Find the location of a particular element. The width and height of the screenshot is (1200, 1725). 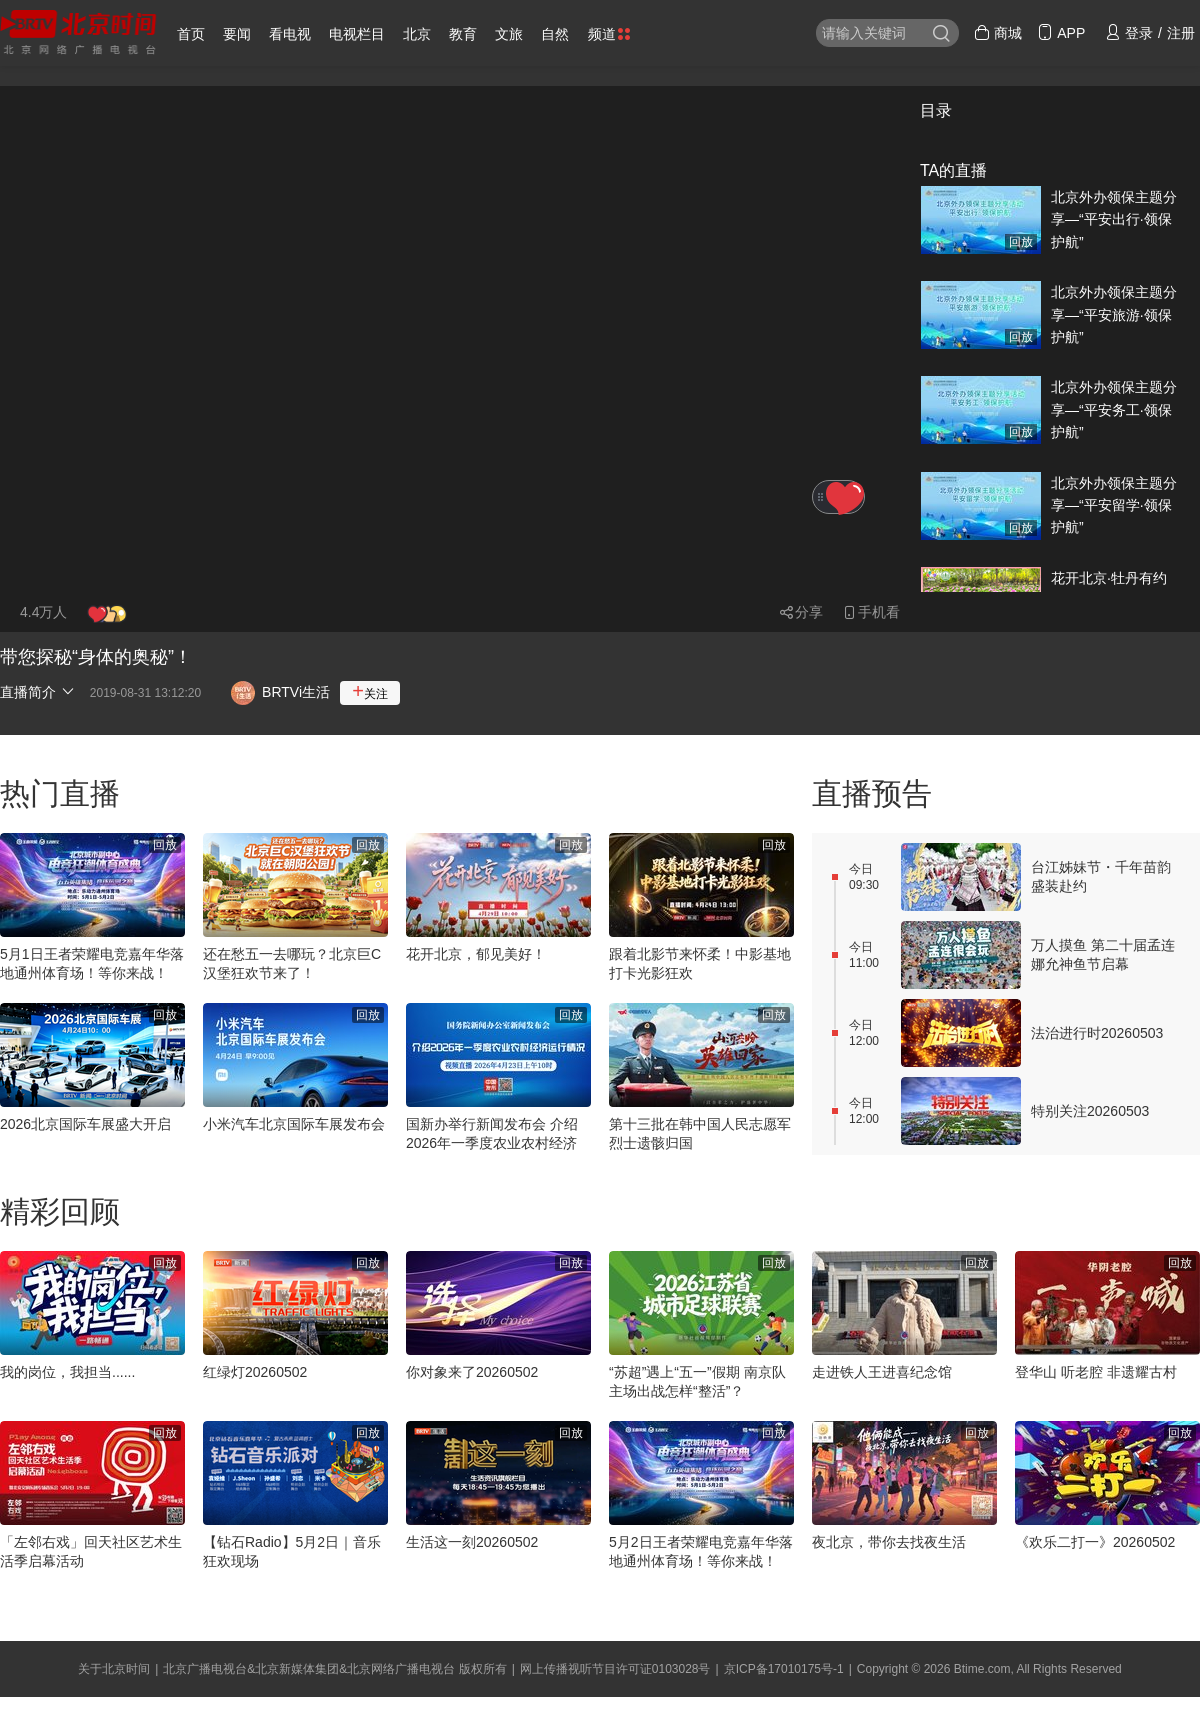

要闻 is located at coordinates (237, 34).